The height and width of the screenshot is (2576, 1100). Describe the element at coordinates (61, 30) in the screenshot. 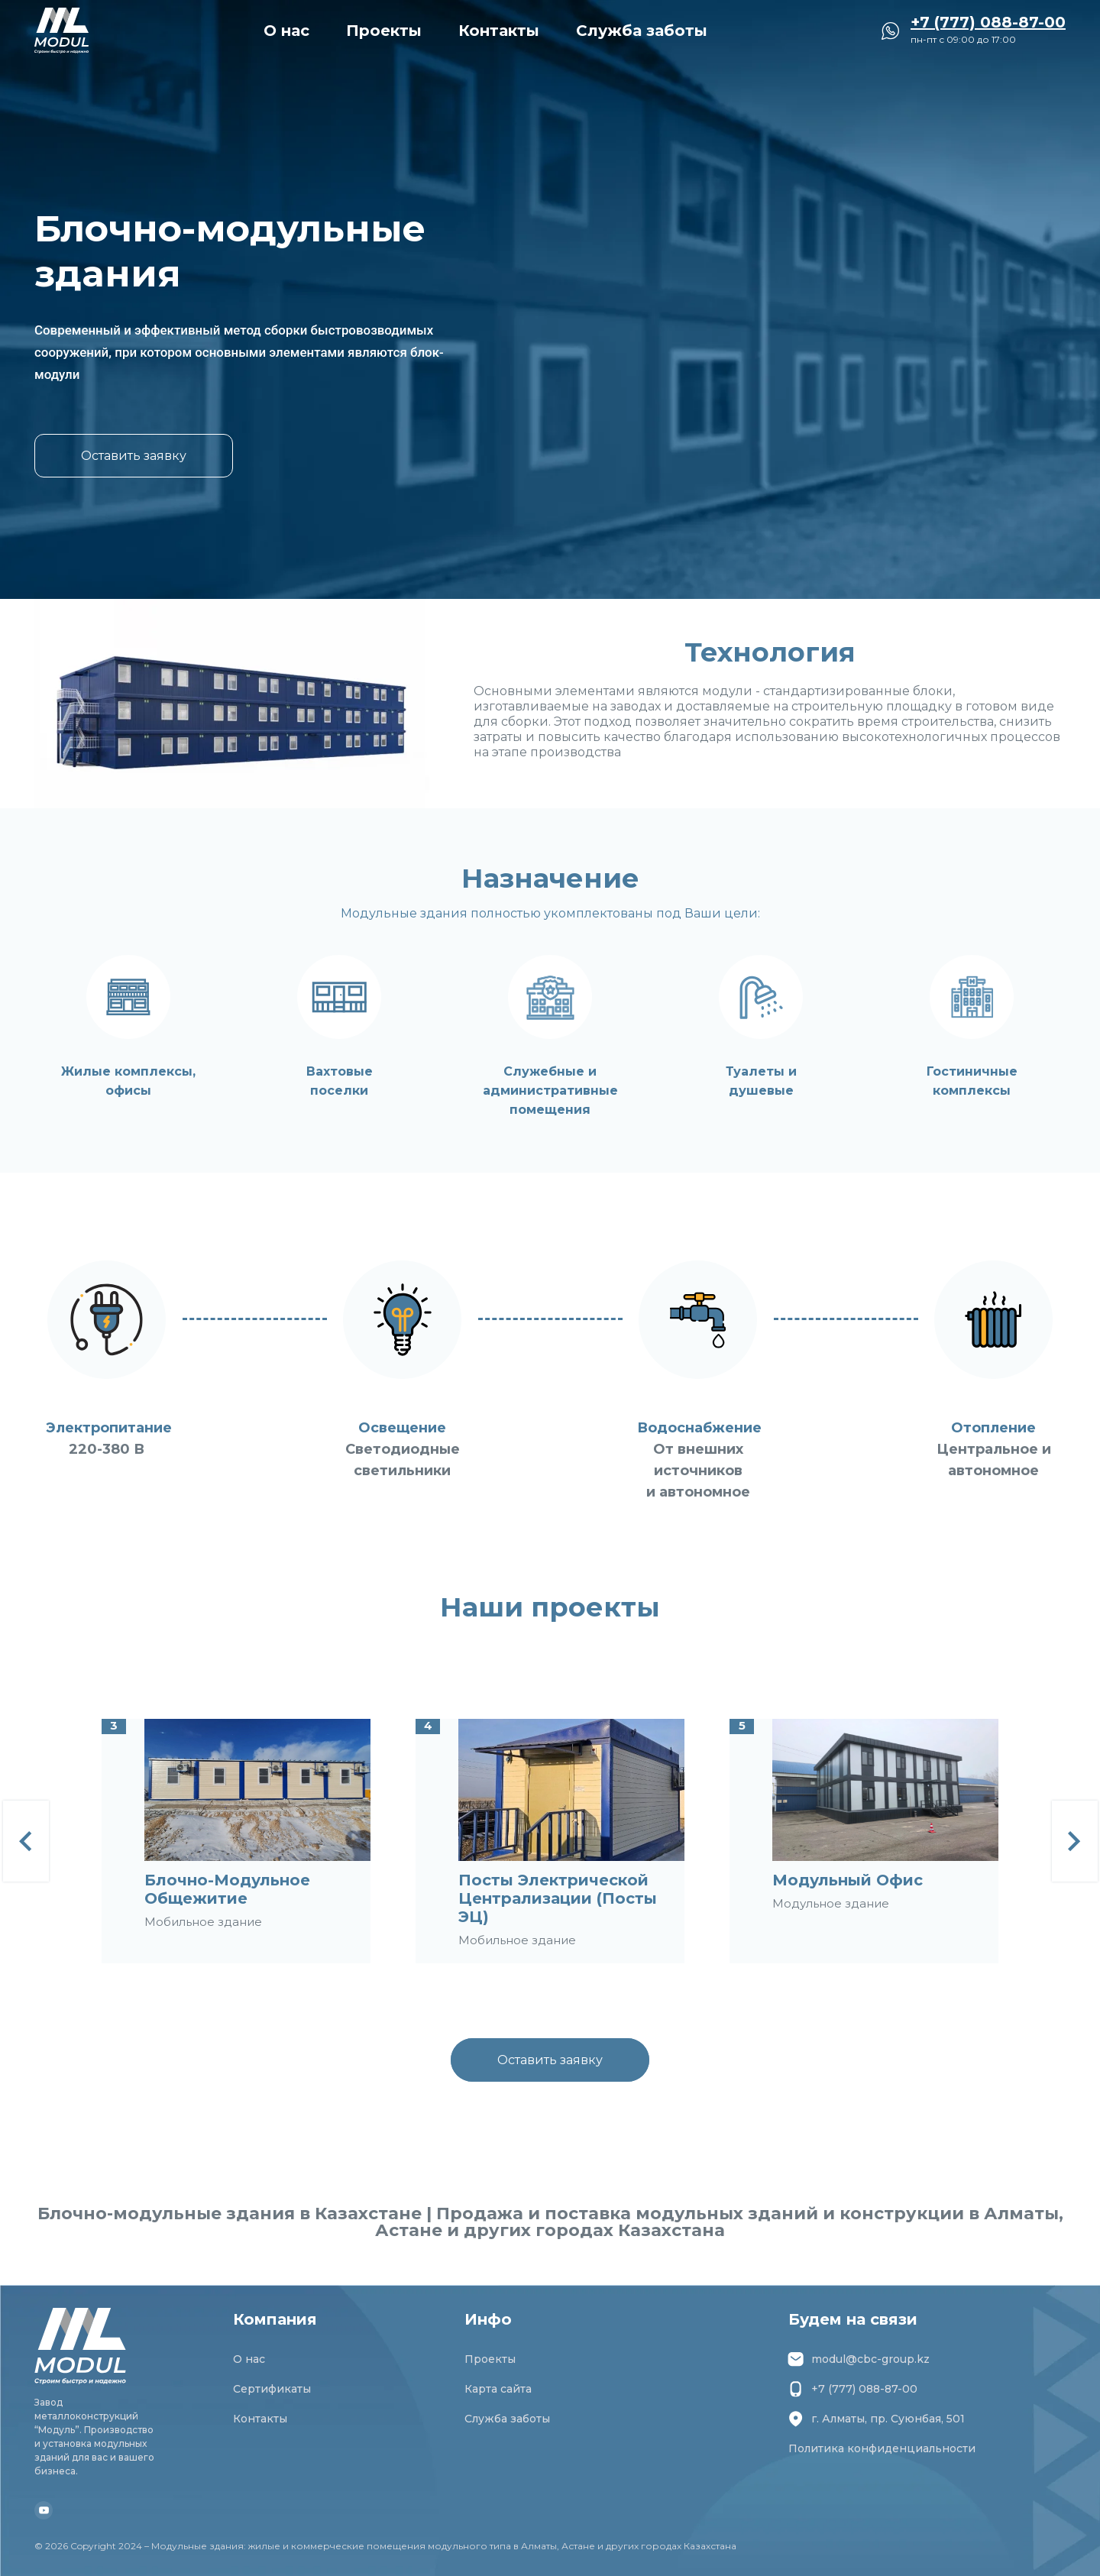

I see `[Перейти на главную страницу]` at that location.